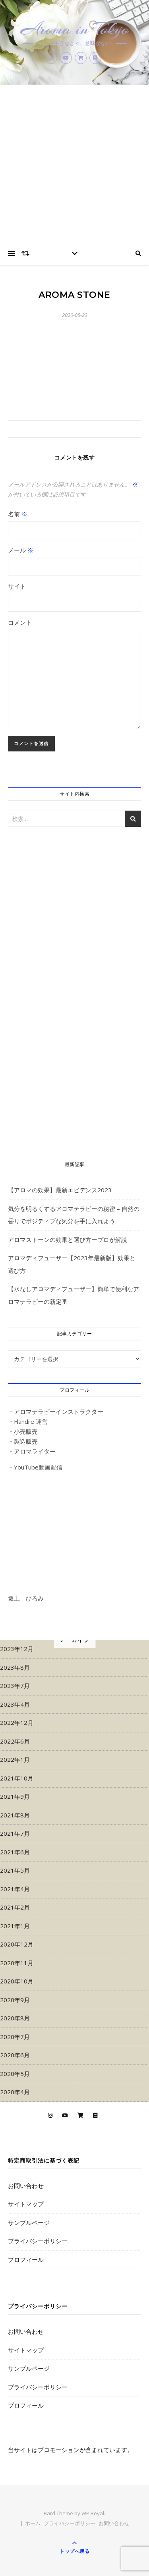 The height and width of the screenshot is (2576, 149). I want to click on プライバシーポリシー, so click(38, 2241).